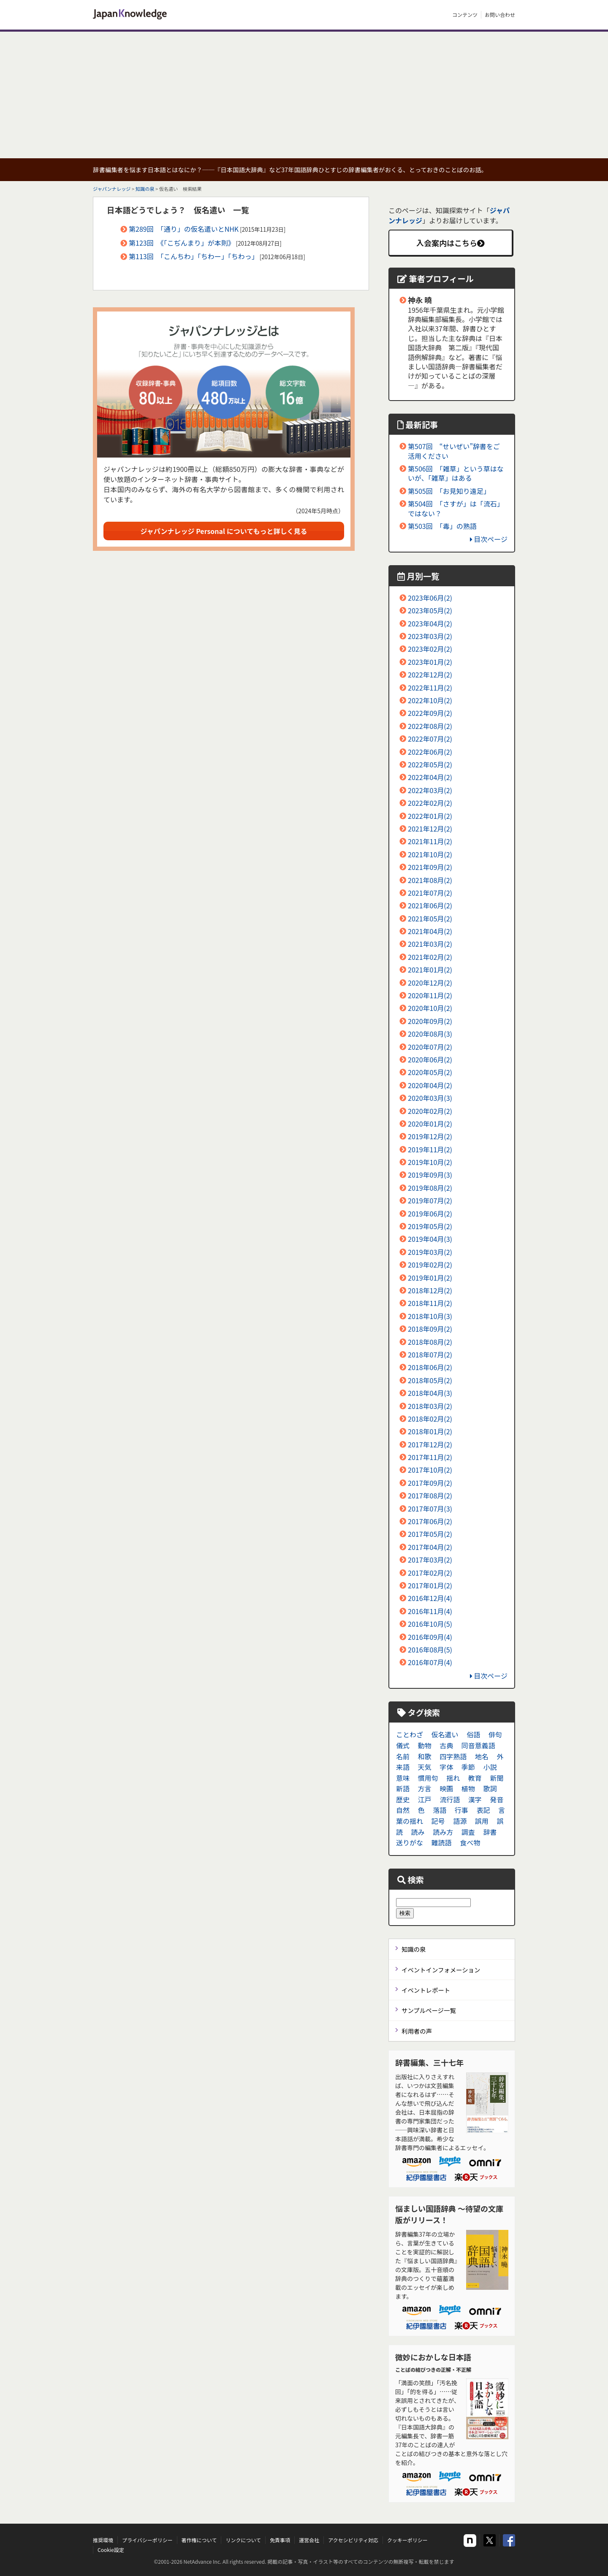 This screenshot has width=608, height=2576. What do you see at coordinates (446, 1745) in the screenshot?
I see `古典` at bounding box center [446, 1745].